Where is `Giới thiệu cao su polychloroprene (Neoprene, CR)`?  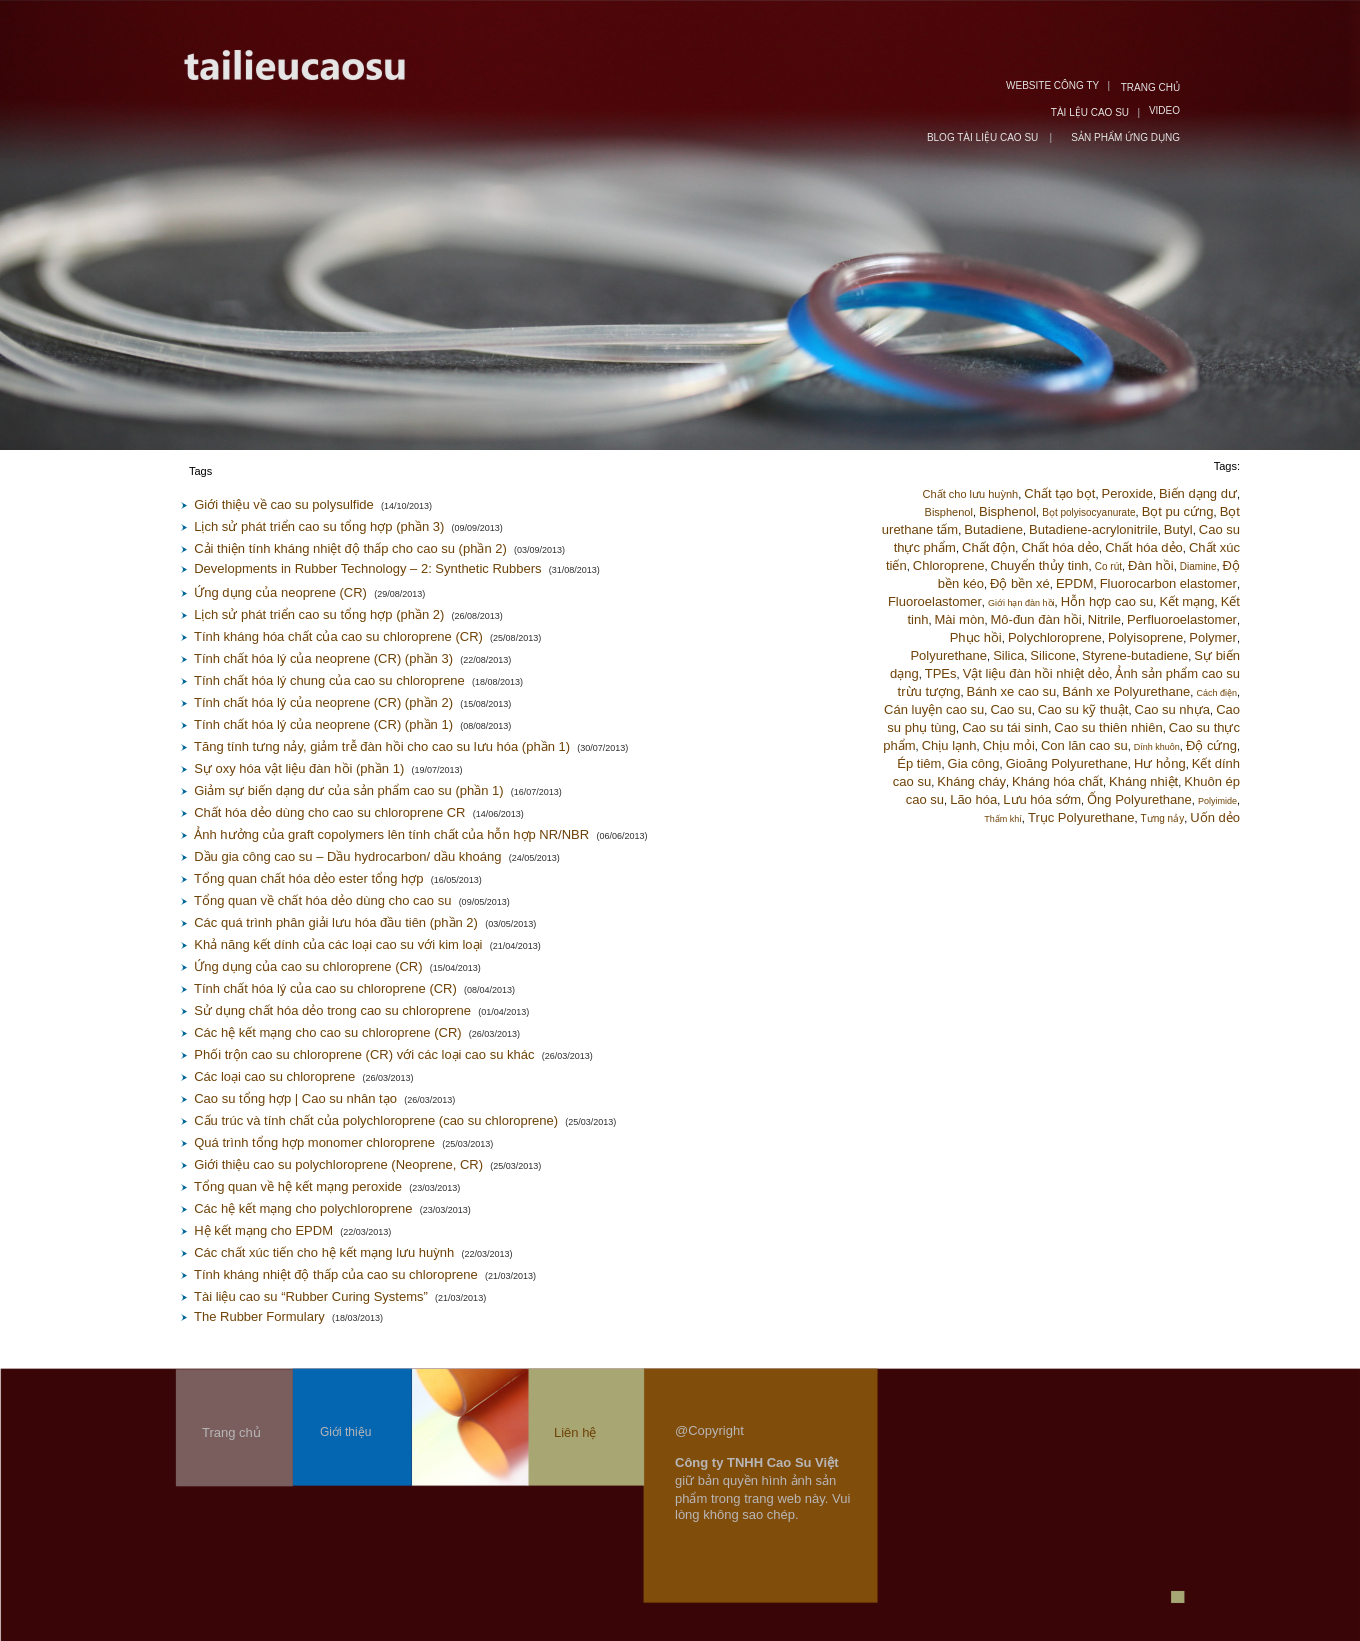 Giới thiệu cao su polychloroprene (Neoprene, CR) is located at coordinates (338, 1164).